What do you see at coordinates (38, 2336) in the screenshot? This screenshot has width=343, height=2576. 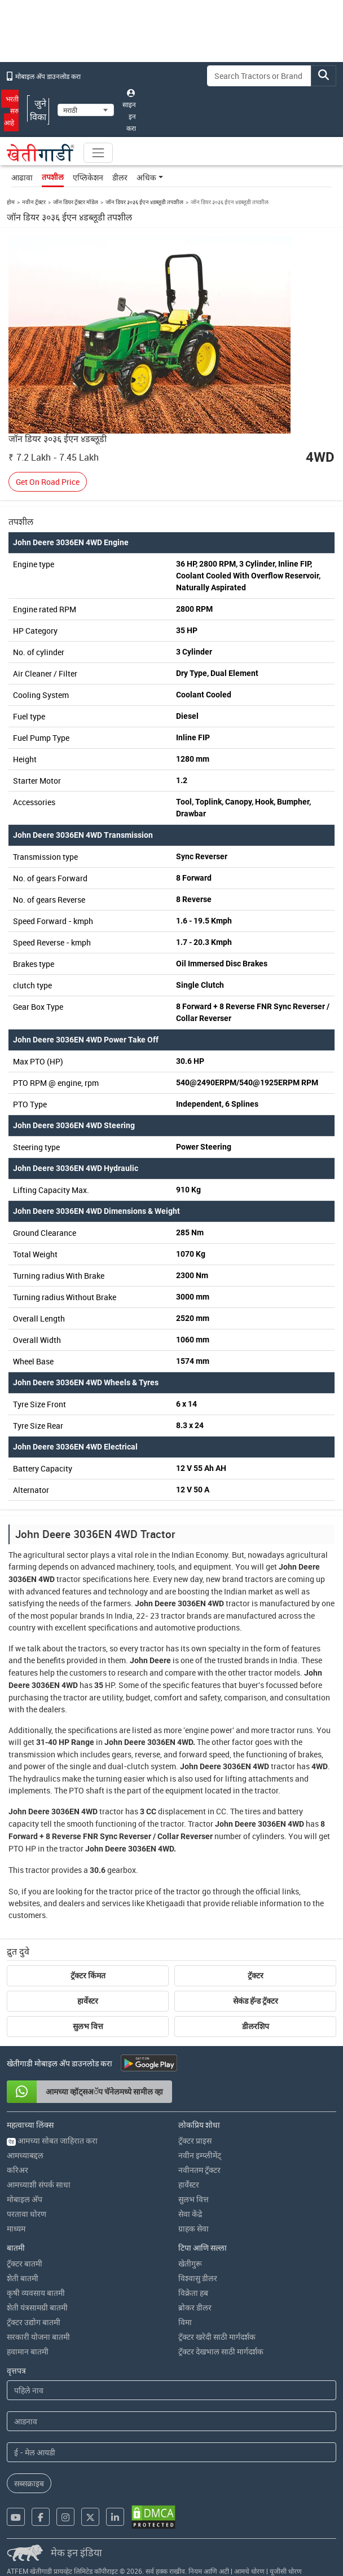 I see `सरकारी योजना बातमी` at bounding box center [38, 2336].